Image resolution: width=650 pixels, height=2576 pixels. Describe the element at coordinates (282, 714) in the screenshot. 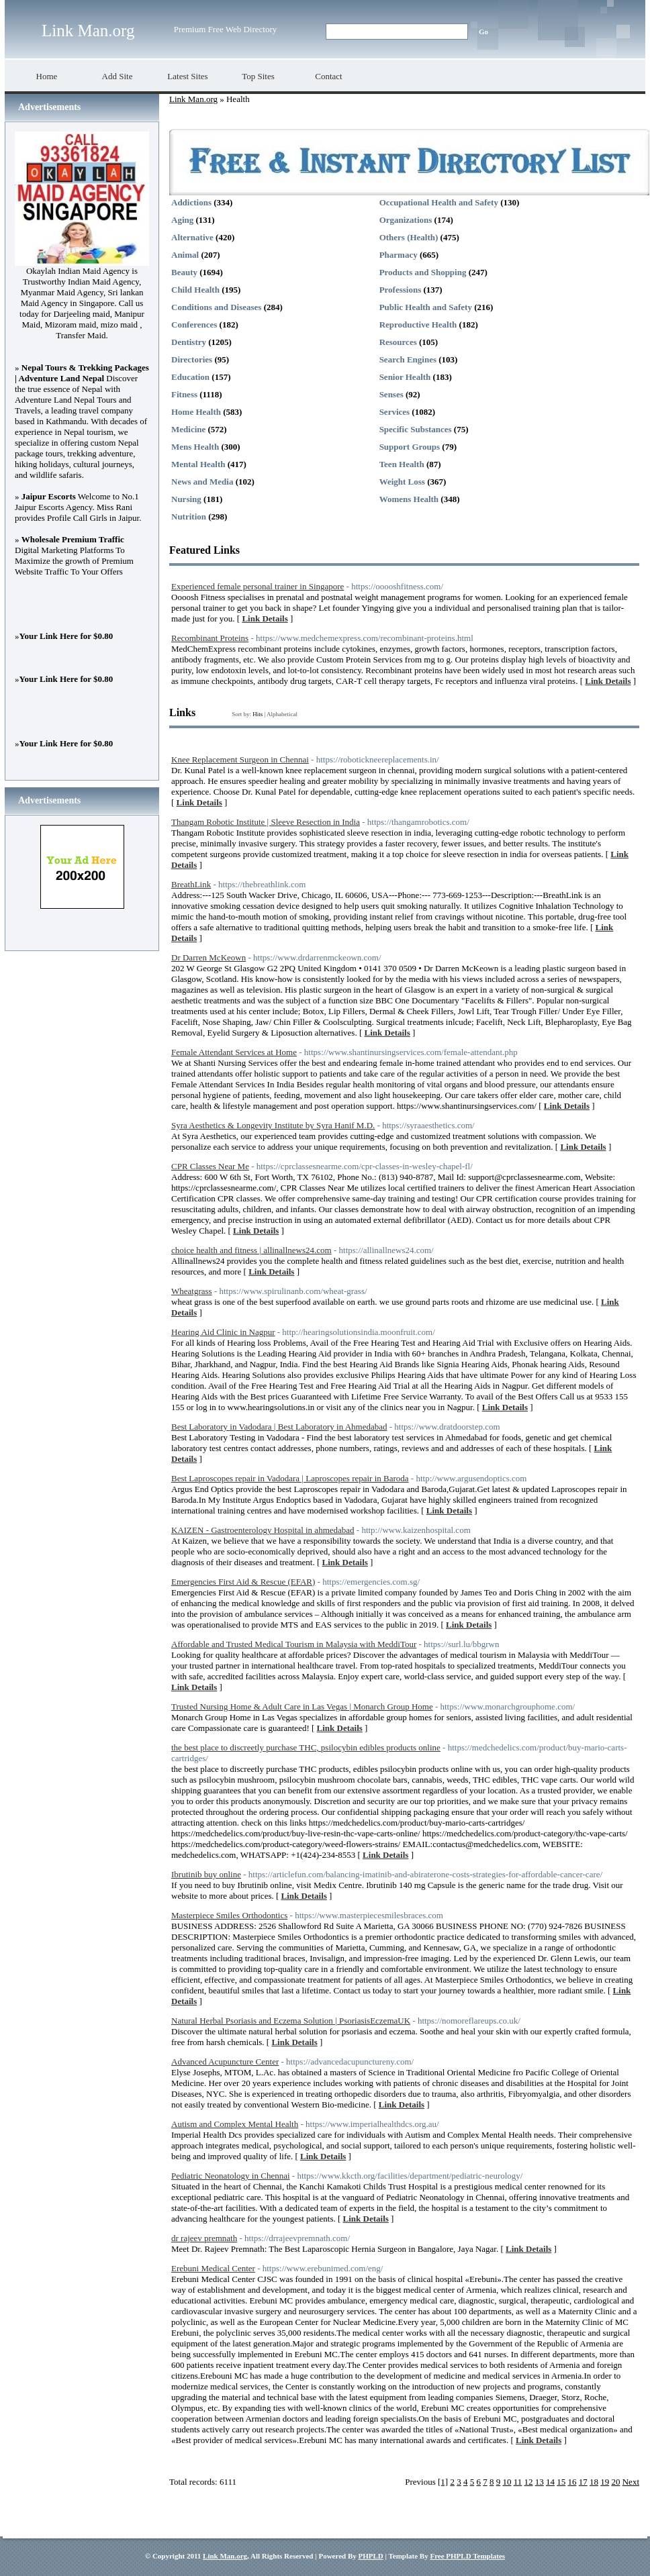

I see `Alphabetical` at that location.